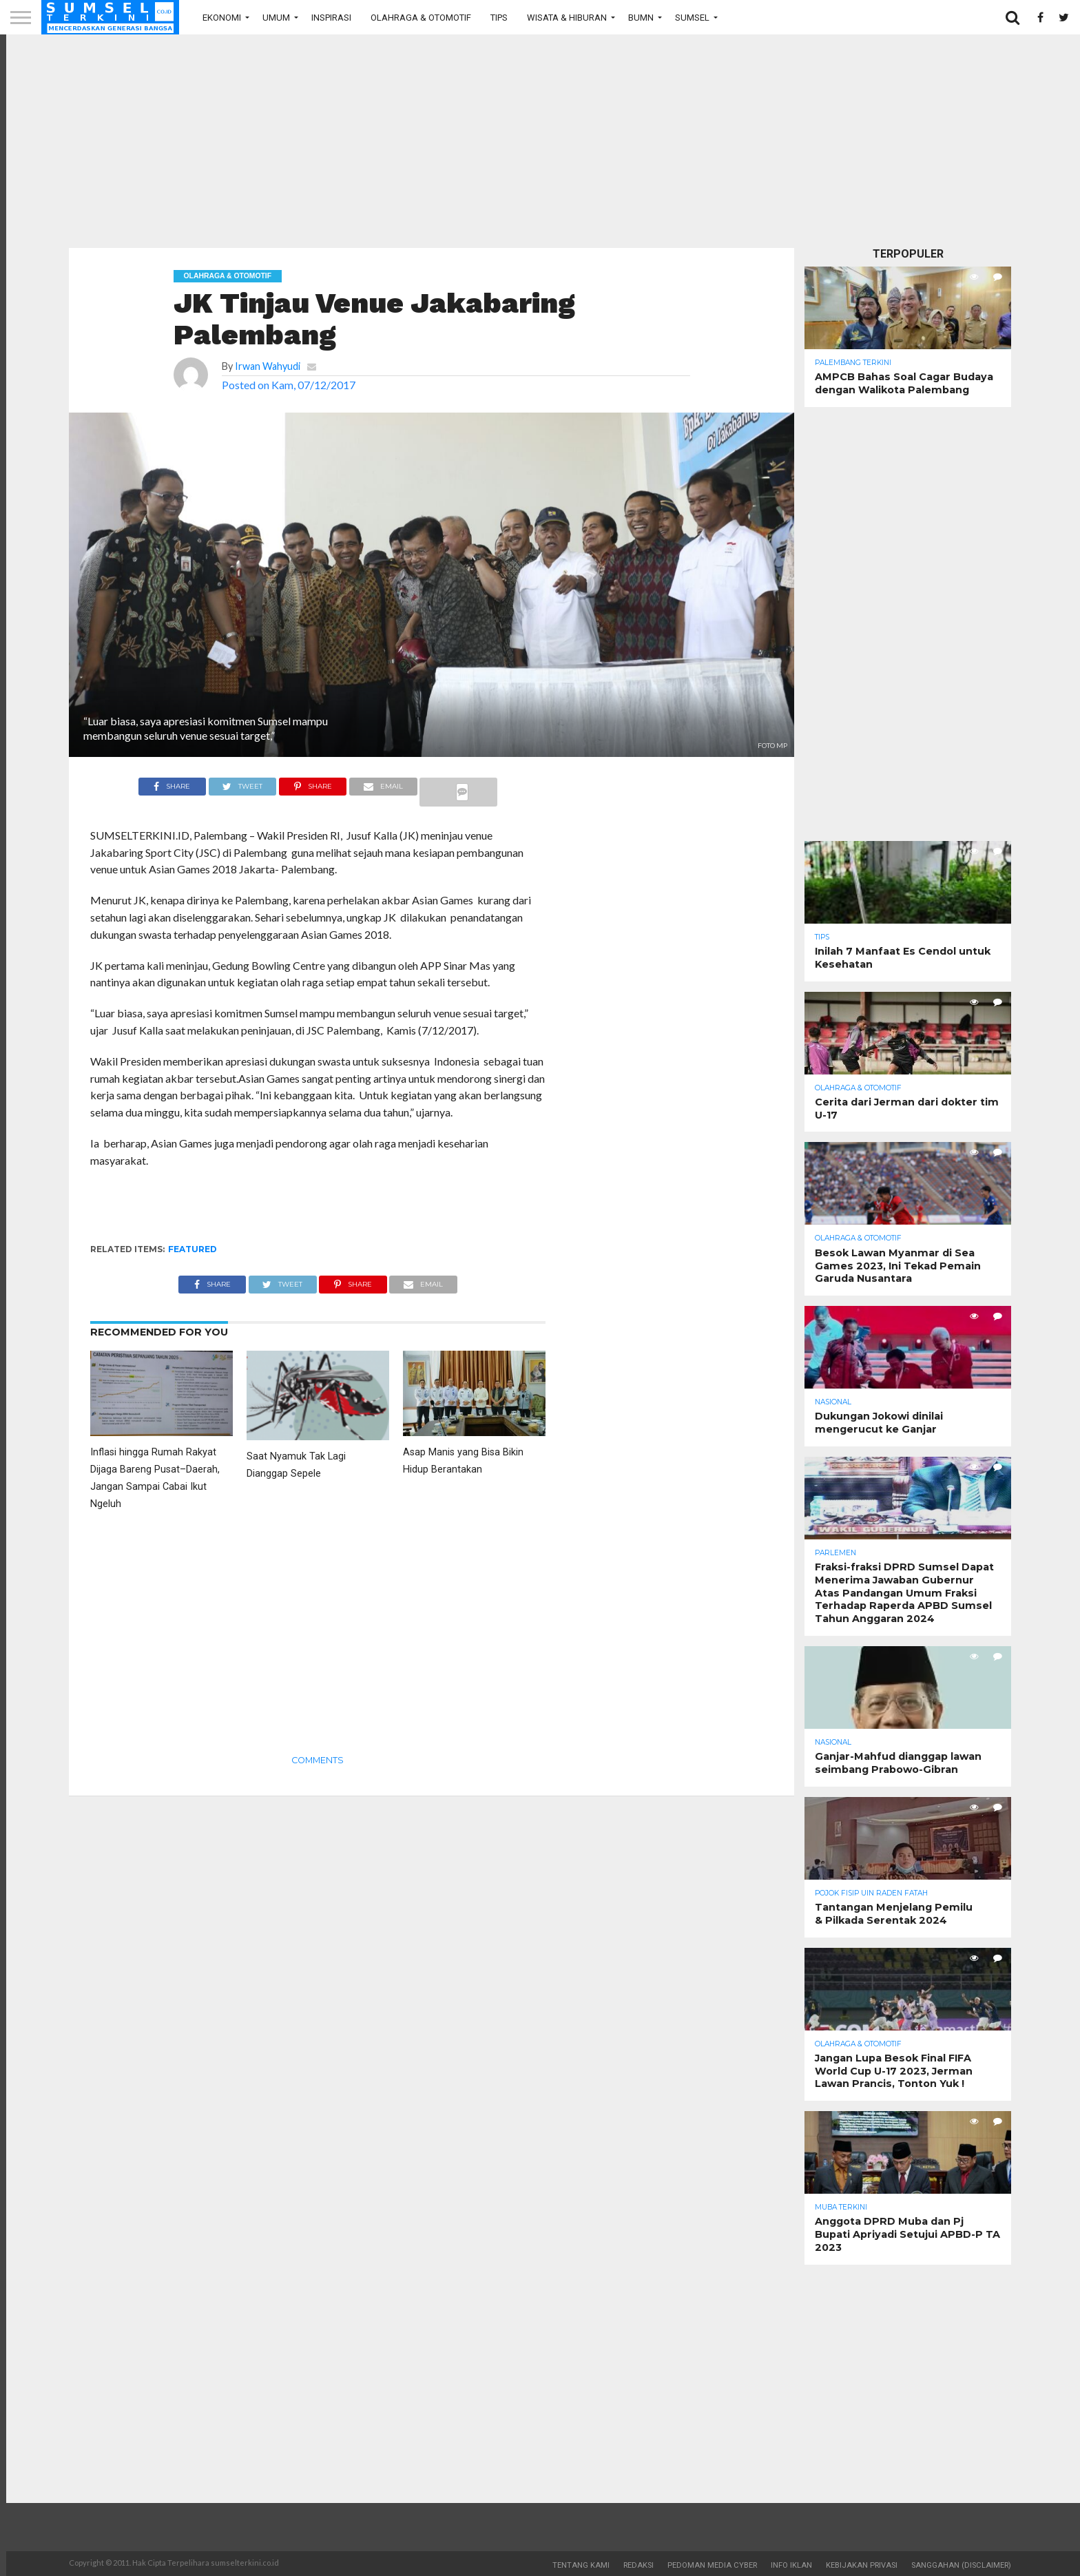 This screenshot has width=1080, height=2576. Describe the element at coordinates (861, 2565) in the screenshot. I see `Kebijakan Privasi` at that location.